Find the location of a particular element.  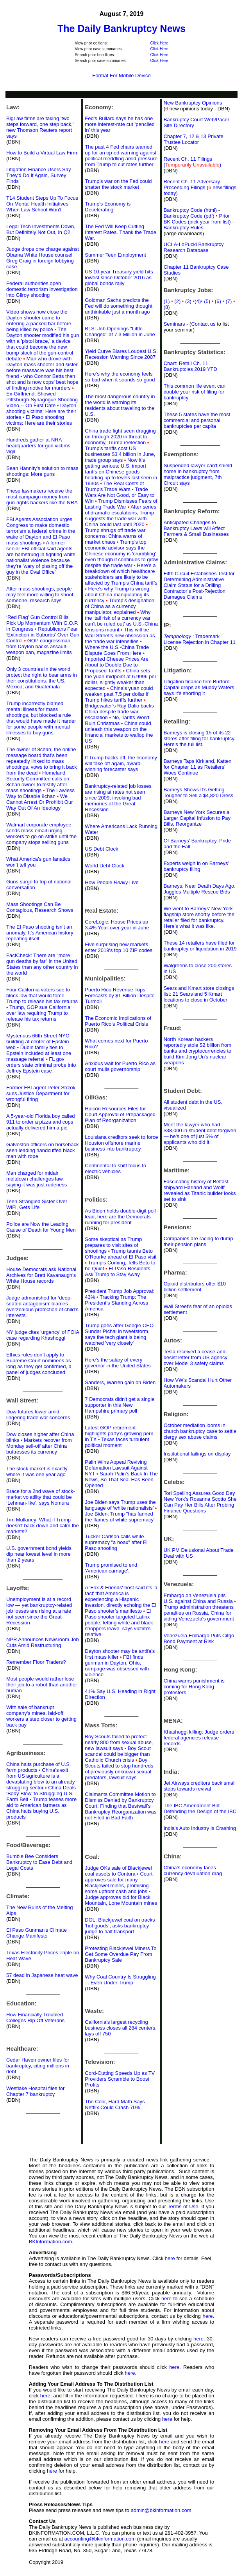

Judge drops one charge against Obama White House counsel Greg Craig in foreign lobbying case is located at coordinates (42, 257).